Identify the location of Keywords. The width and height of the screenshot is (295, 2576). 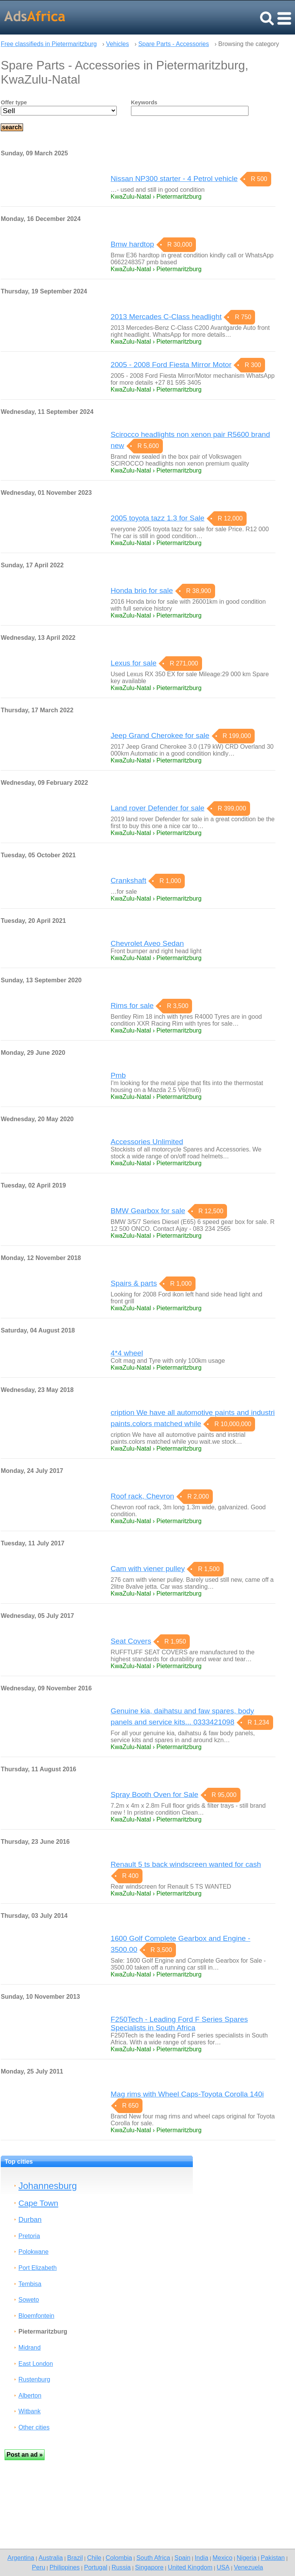
(144, 102).